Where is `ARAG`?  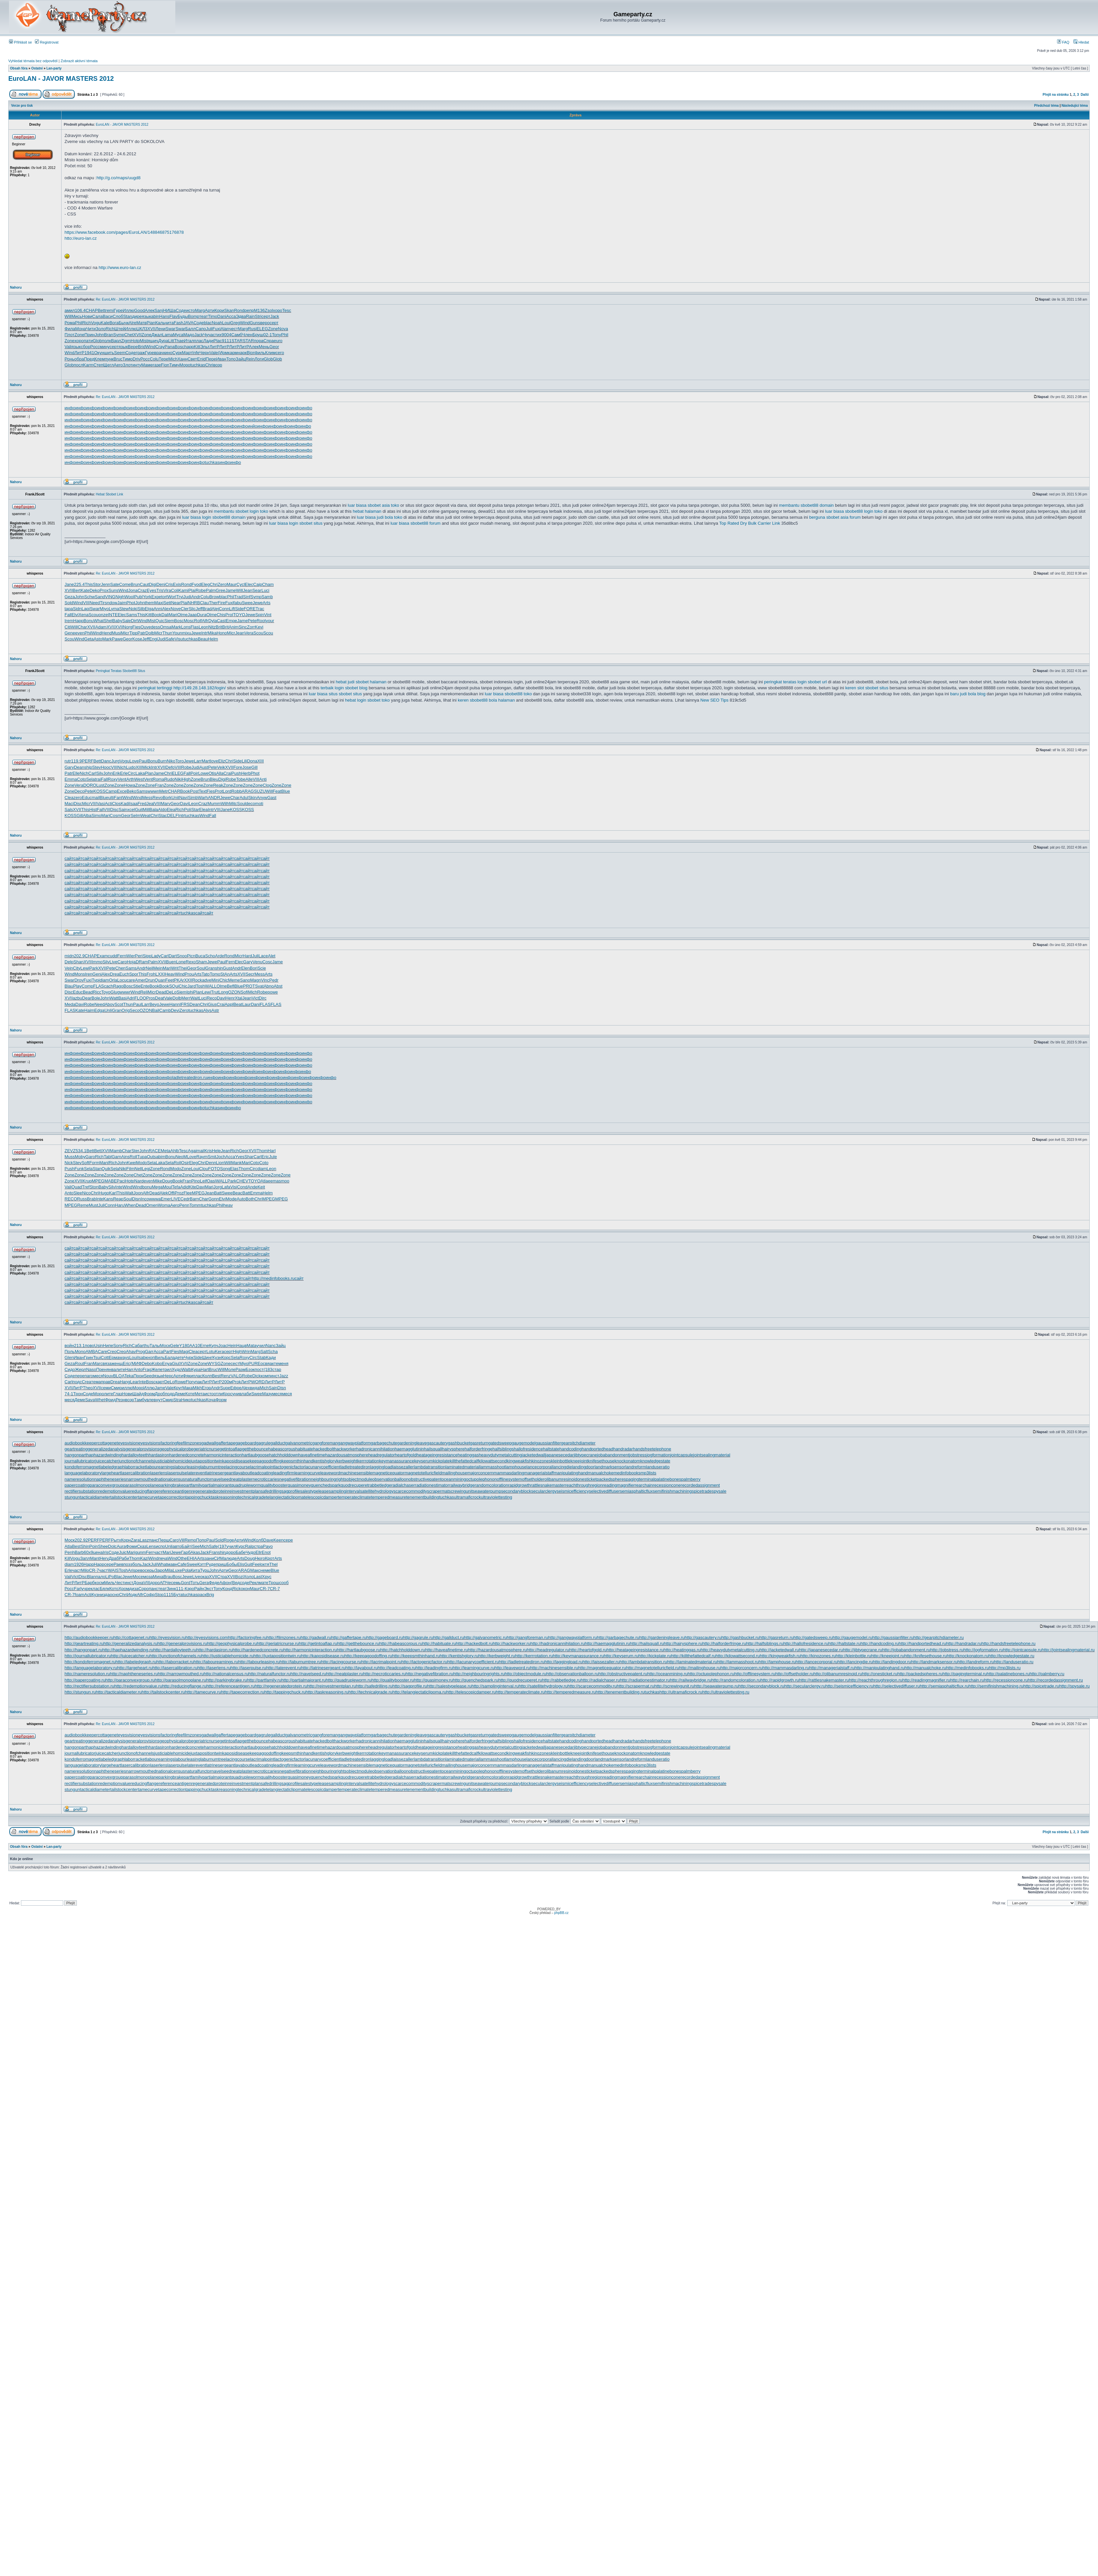 ARAG is located at coordinates (248, 791).